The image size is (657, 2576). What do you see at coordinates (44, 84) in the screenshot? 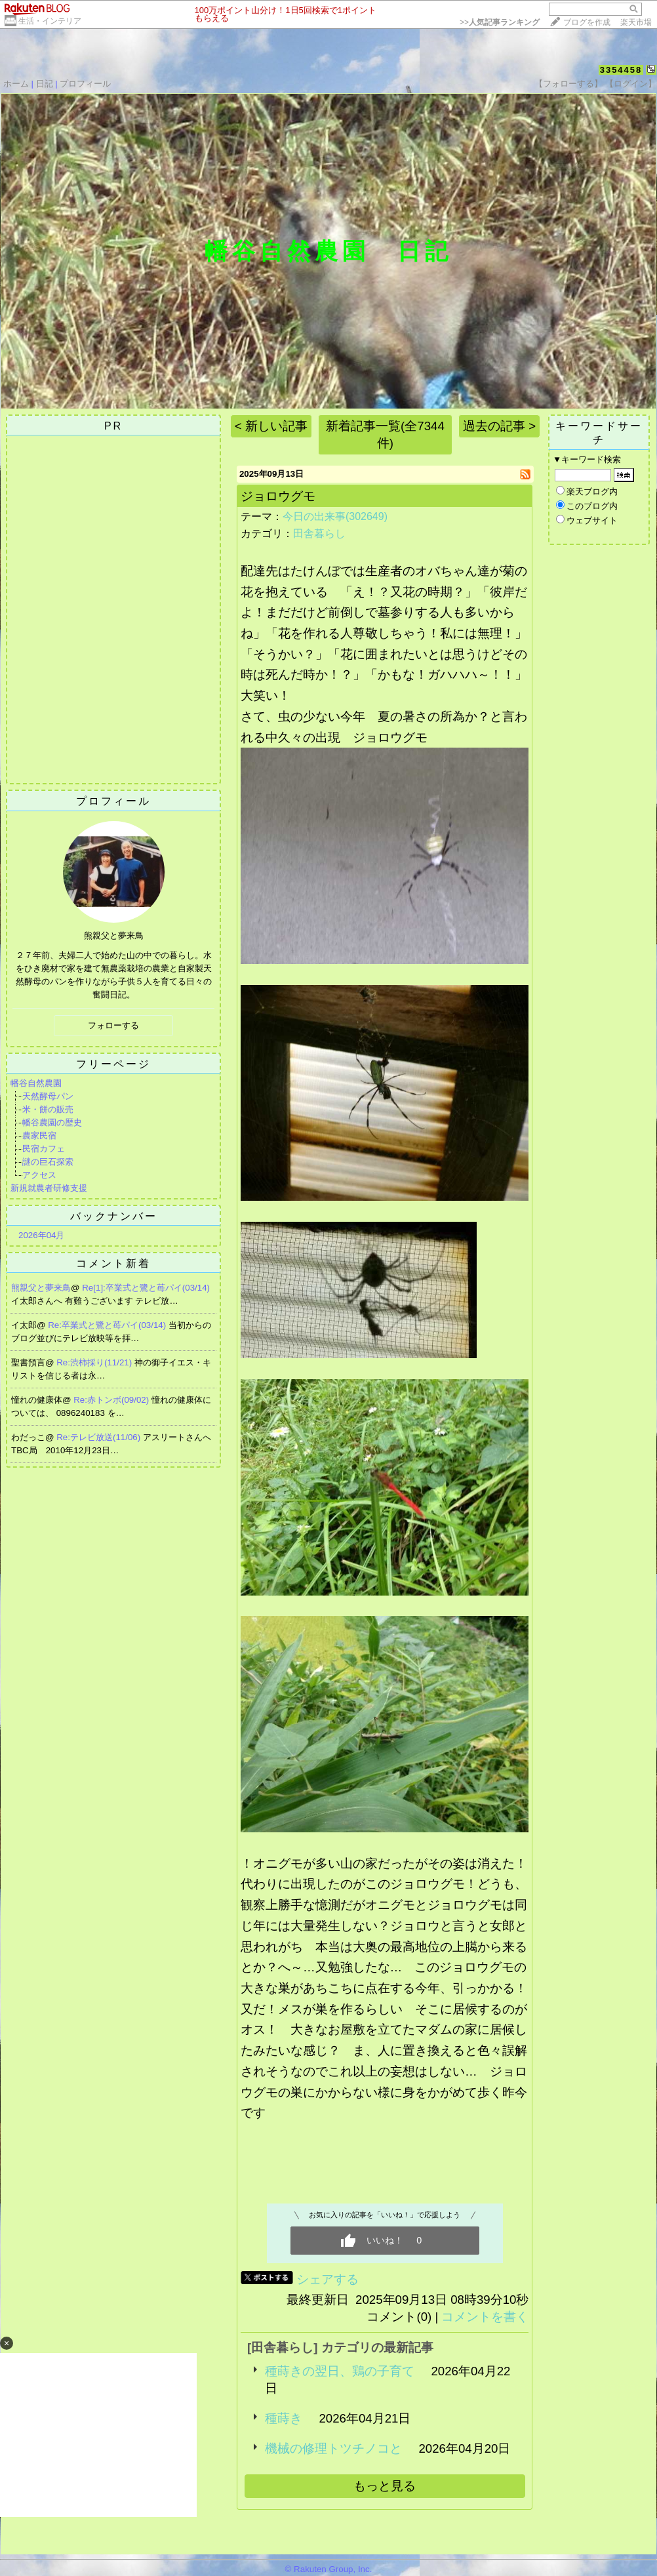
I see `日記` at bounding box center [44, 84].